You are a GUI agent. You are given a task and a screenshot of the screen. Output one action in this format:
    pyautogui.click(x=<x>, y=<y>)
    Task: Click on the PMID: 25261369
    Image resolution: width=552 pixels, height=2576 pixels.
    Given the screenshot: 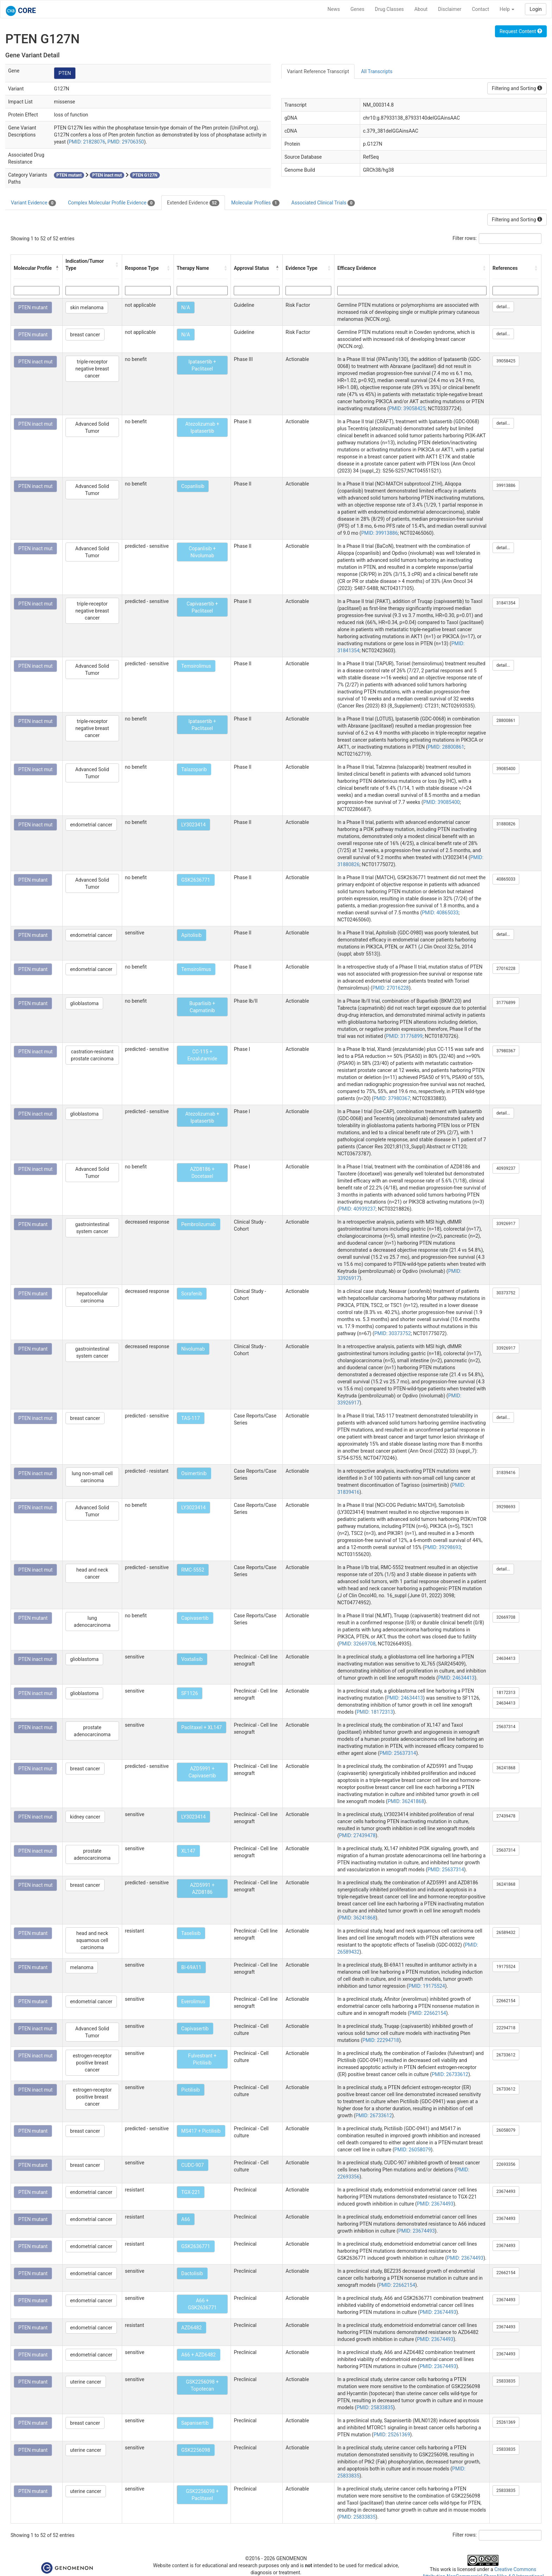 What is the action you would take?
    pyautogui.click(x=392, y=2434)
    